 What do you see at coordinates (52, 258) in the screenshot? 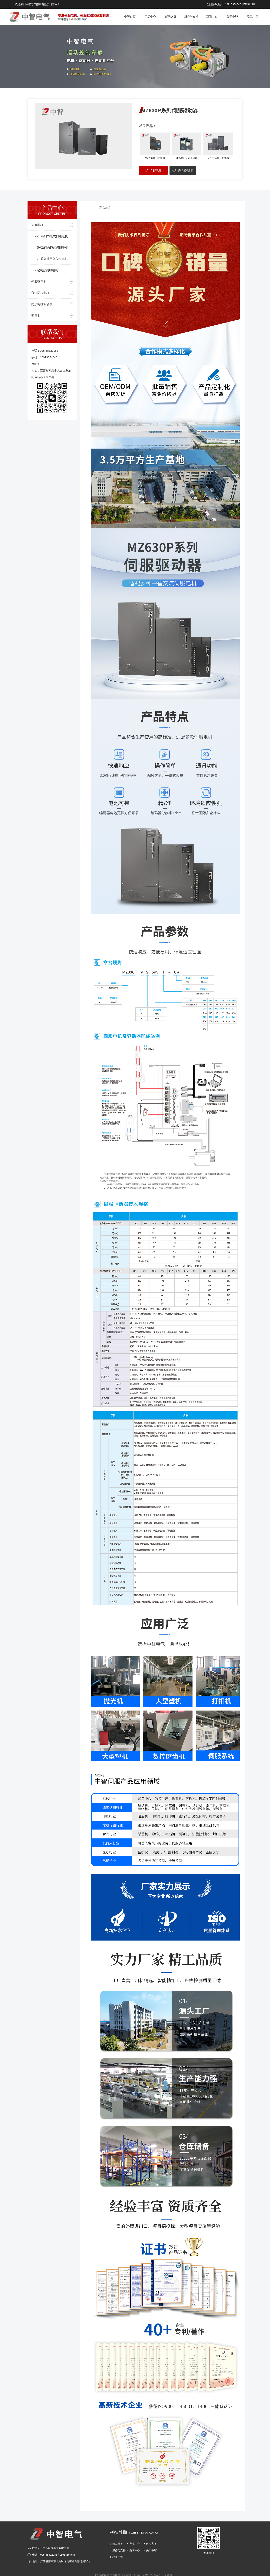
I see `ZF系列通用型伺服电机` at bounding box center [52, 258].